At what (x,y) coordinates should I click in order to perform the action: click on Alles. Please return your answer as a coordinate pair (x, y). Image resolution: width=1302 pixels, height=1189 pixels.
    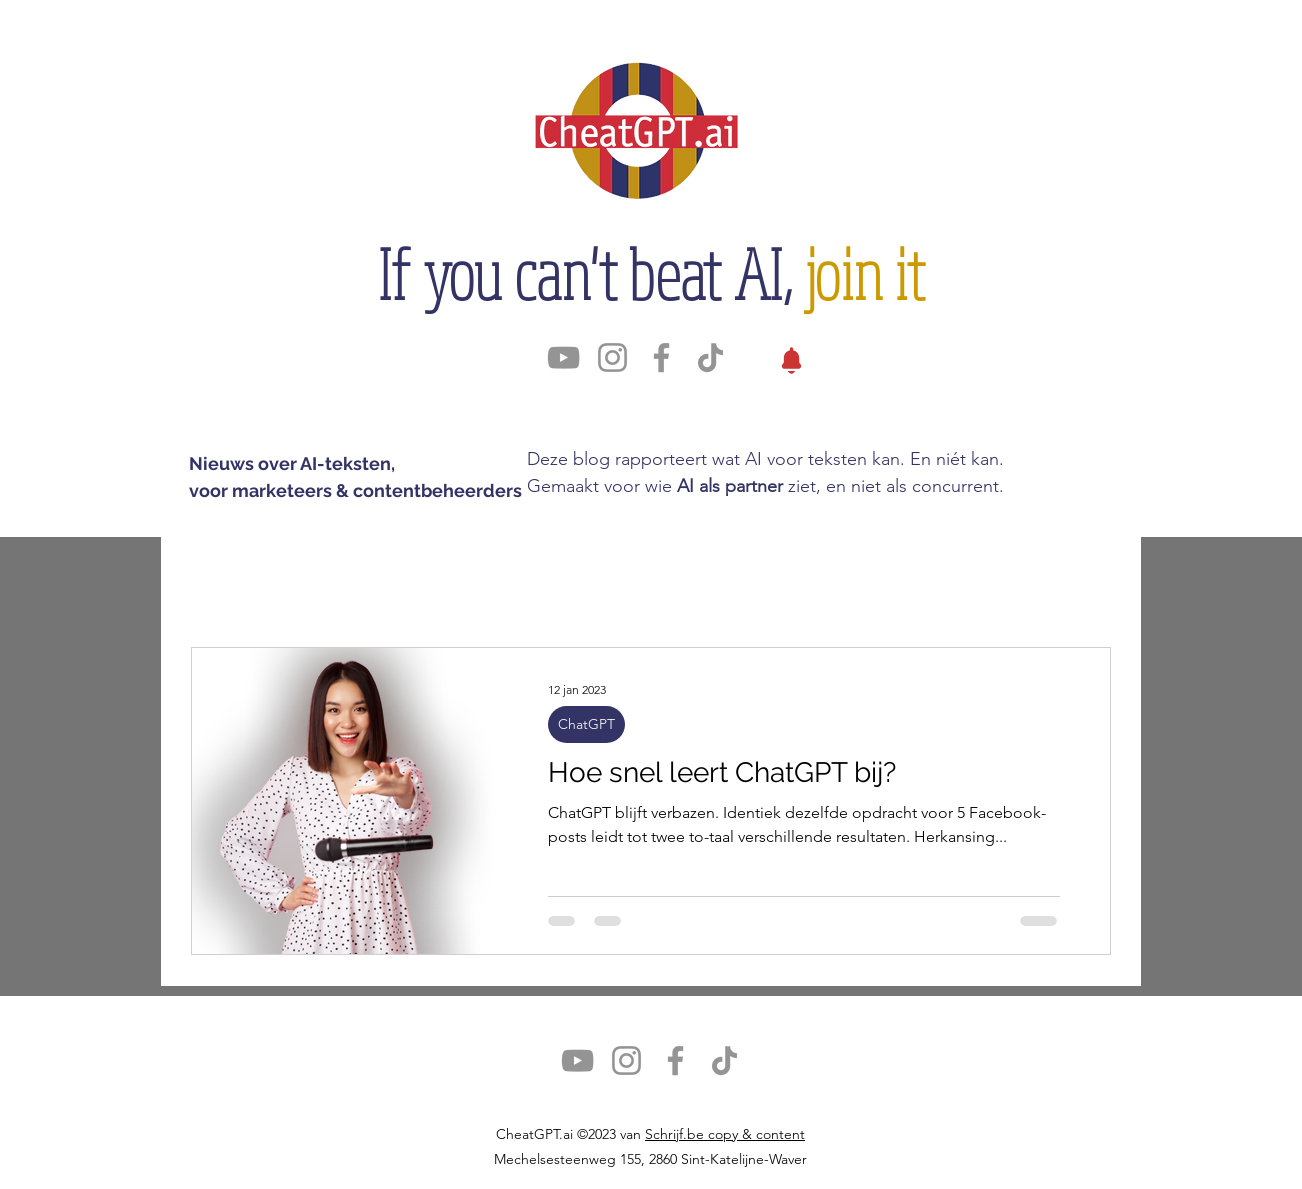
    Looking at the image, I should click on (213, 577).